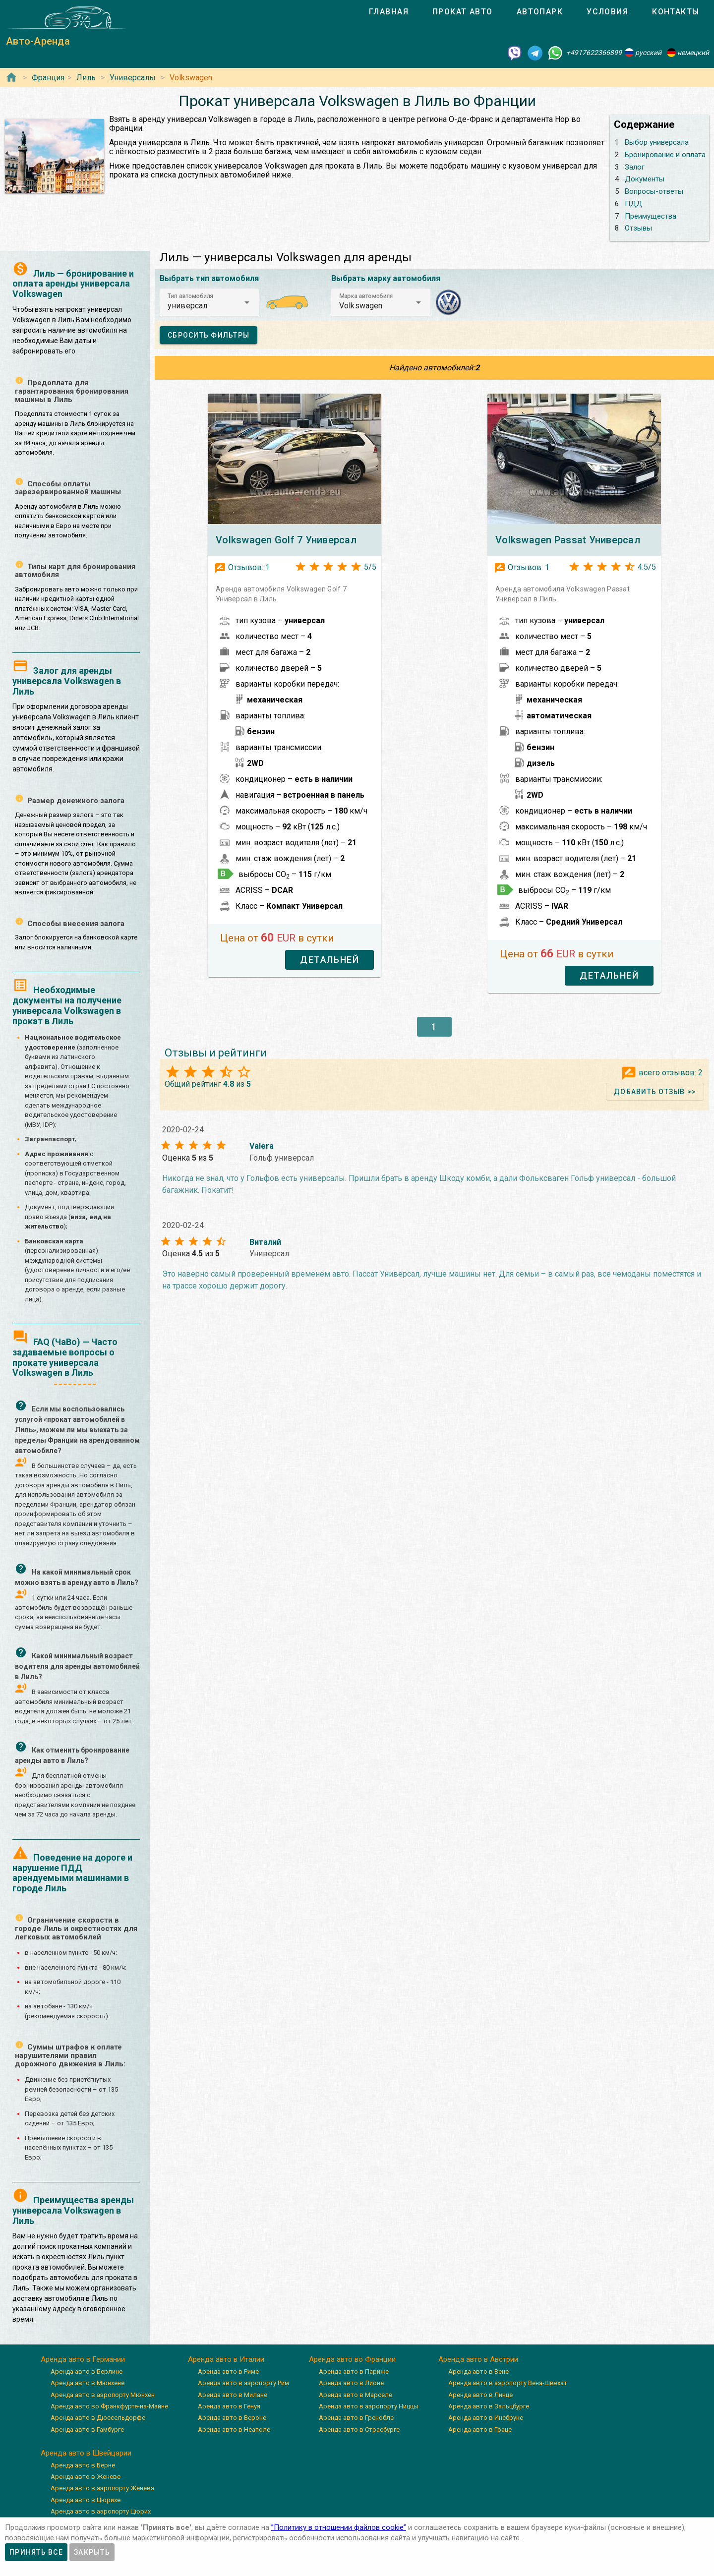 The image size is (714, 2576). I want to click on Аренда авто в аэропорту Рим, so click(243, 2383).